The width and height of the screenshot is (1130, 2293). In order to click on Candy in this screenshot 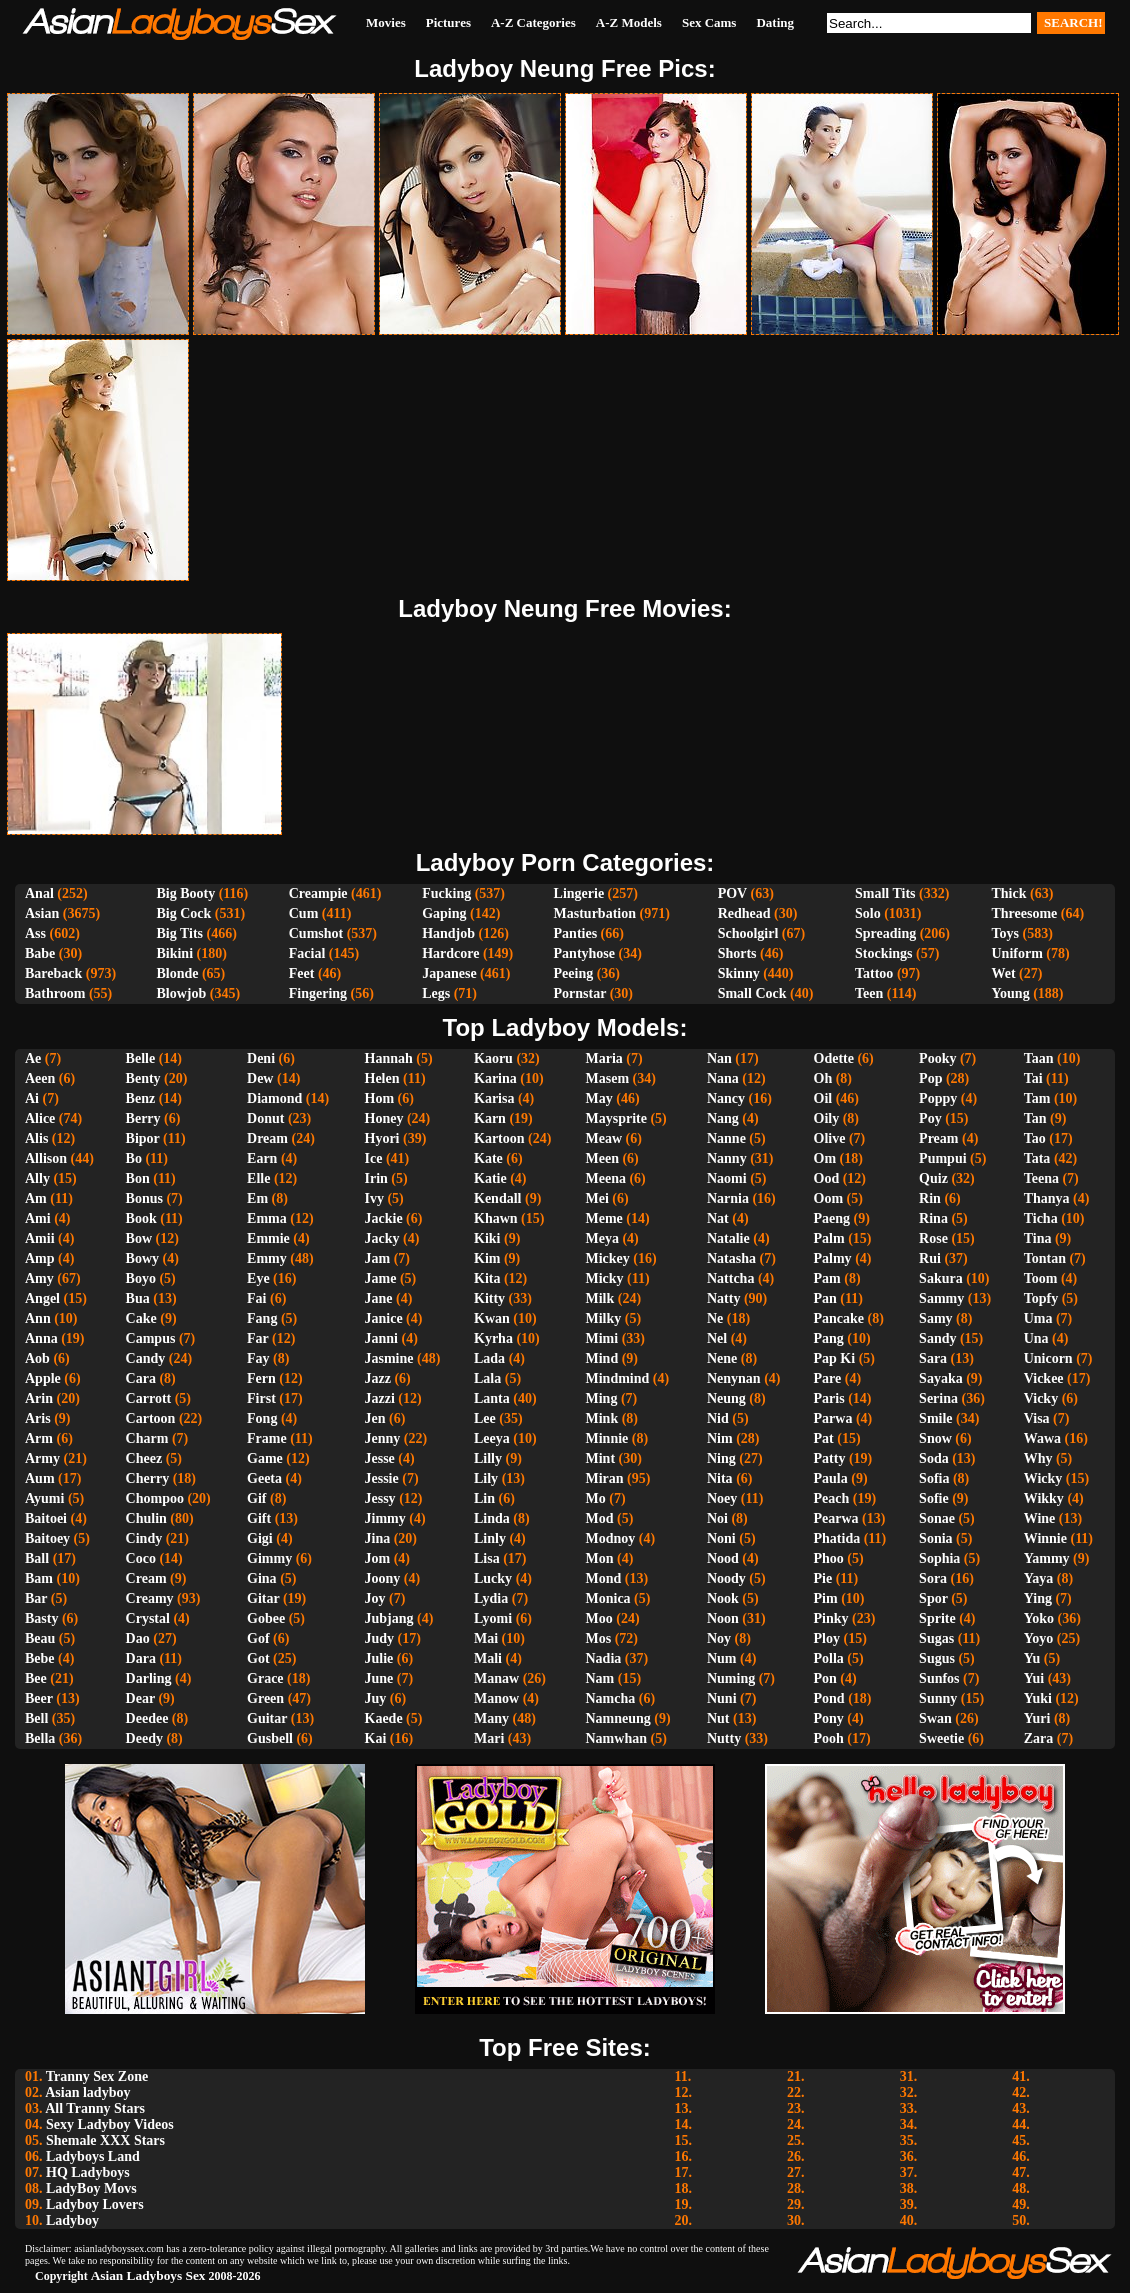, I will do `click(146, 1358)`.